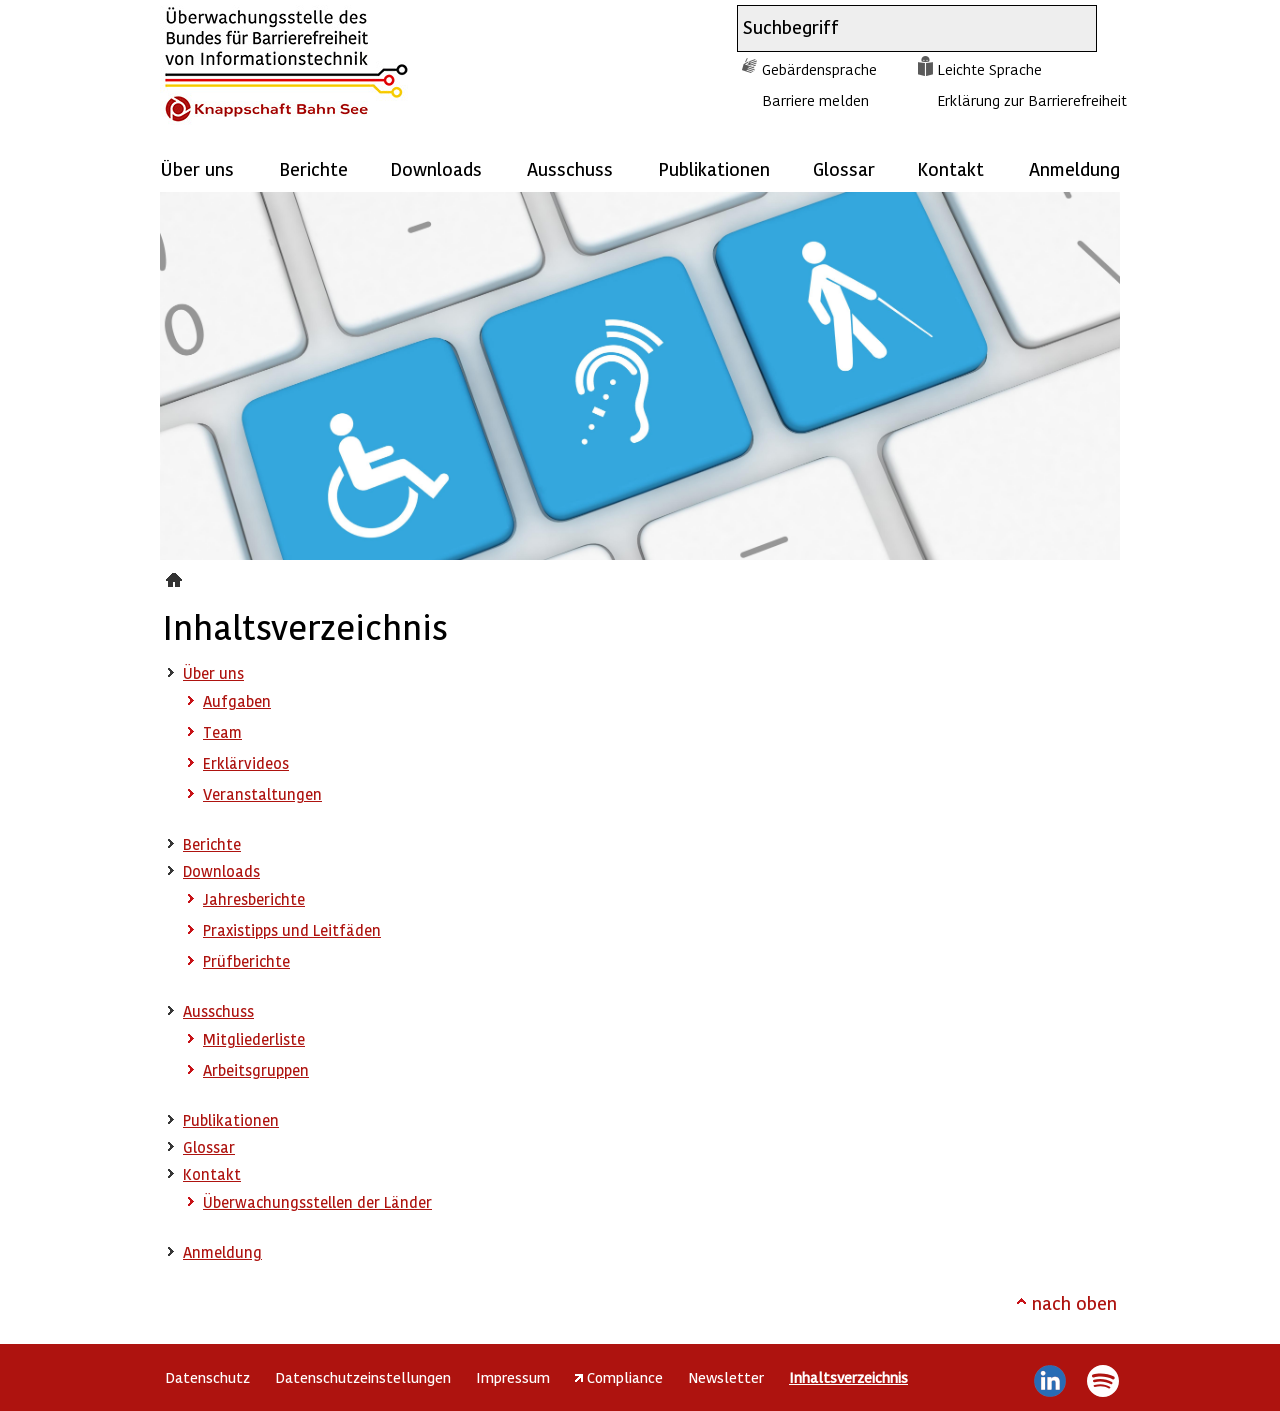 The image size is (1280, 1411). Describe the element at coordinates (254, 899) in the screenshot. I see `Jahresberichte` at that location.